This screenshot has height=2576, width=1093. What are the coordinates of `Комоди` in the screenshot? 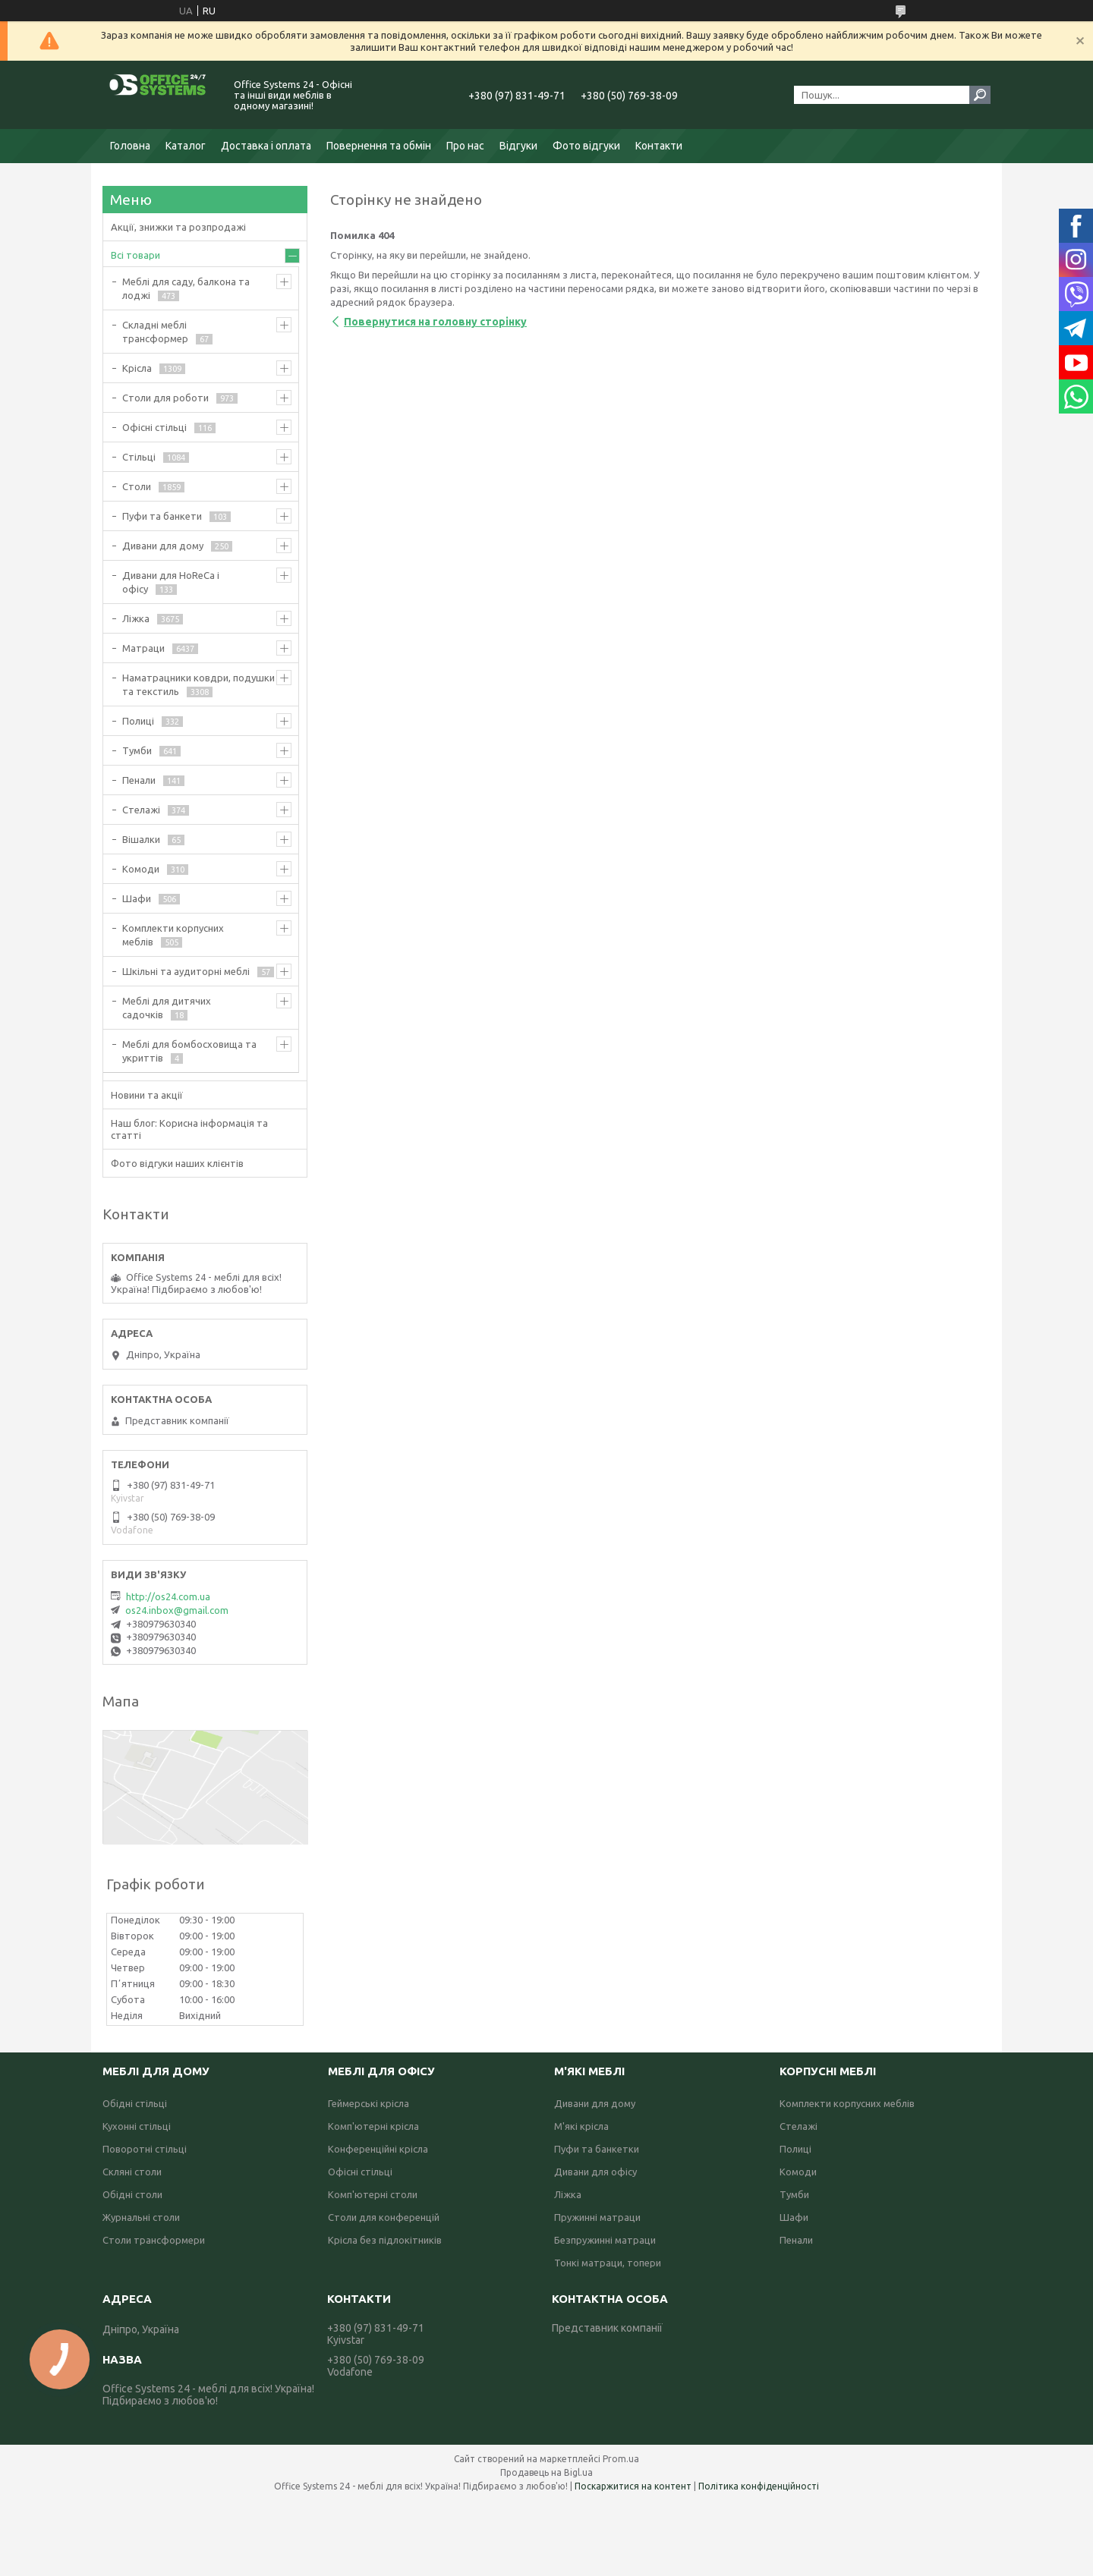 It's located at (140, 868).